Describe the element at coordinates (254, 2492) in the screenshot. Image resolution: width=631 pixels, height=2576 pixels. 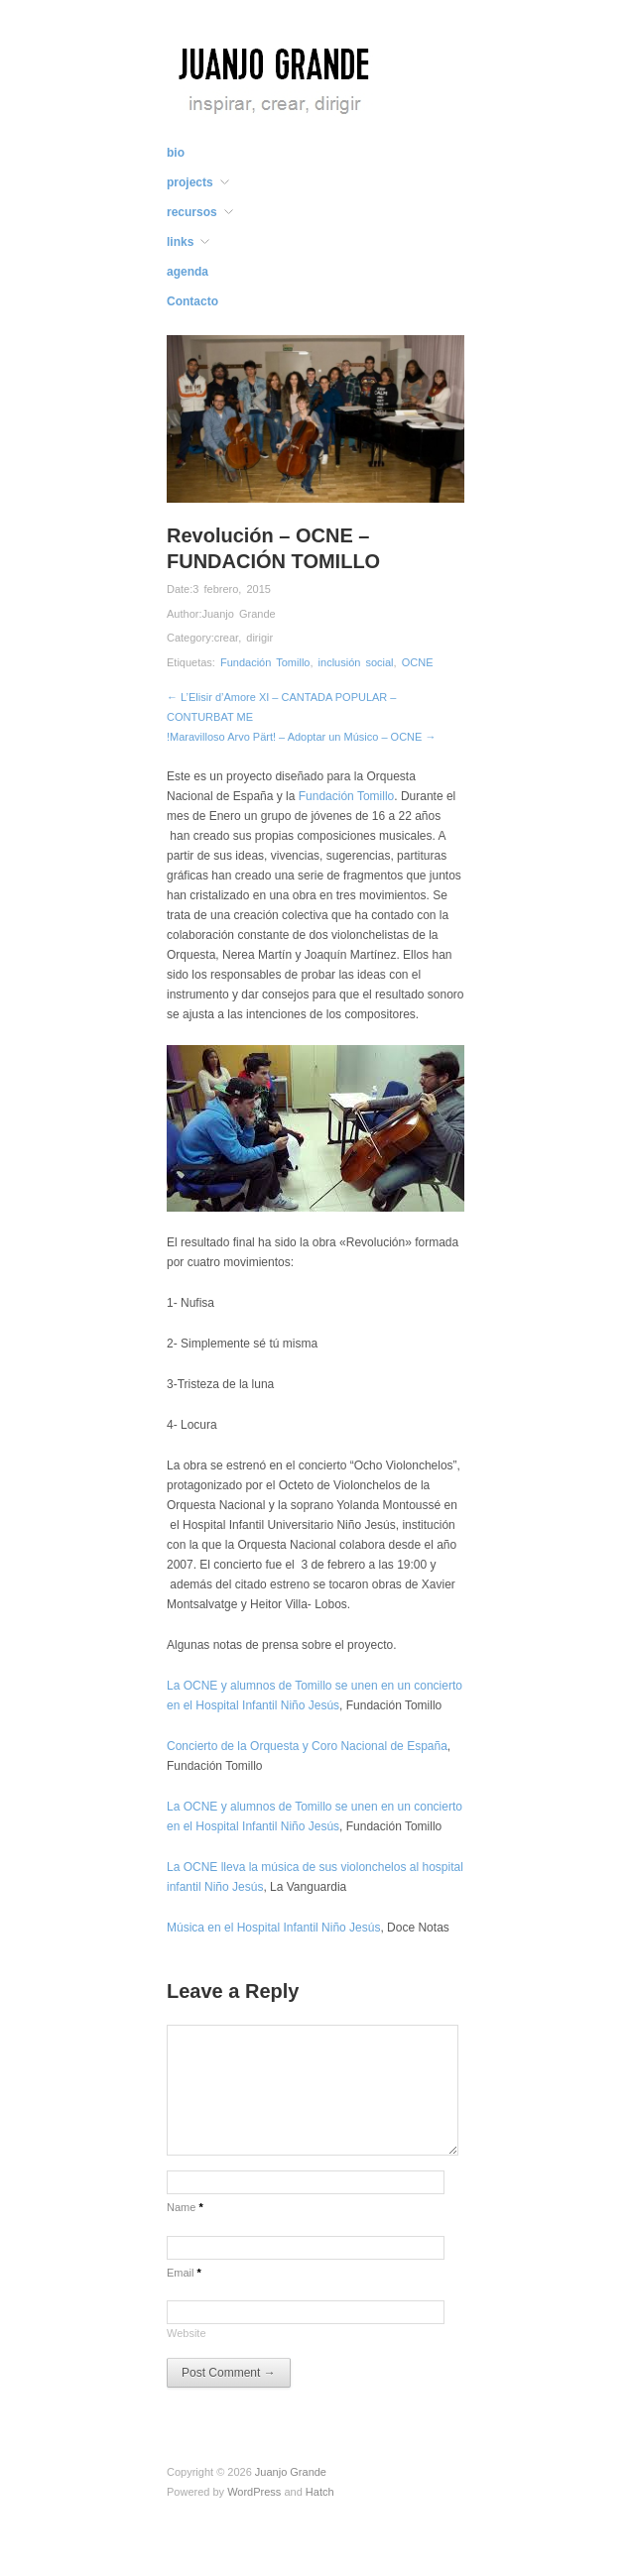
I see `WordPress` at that location.